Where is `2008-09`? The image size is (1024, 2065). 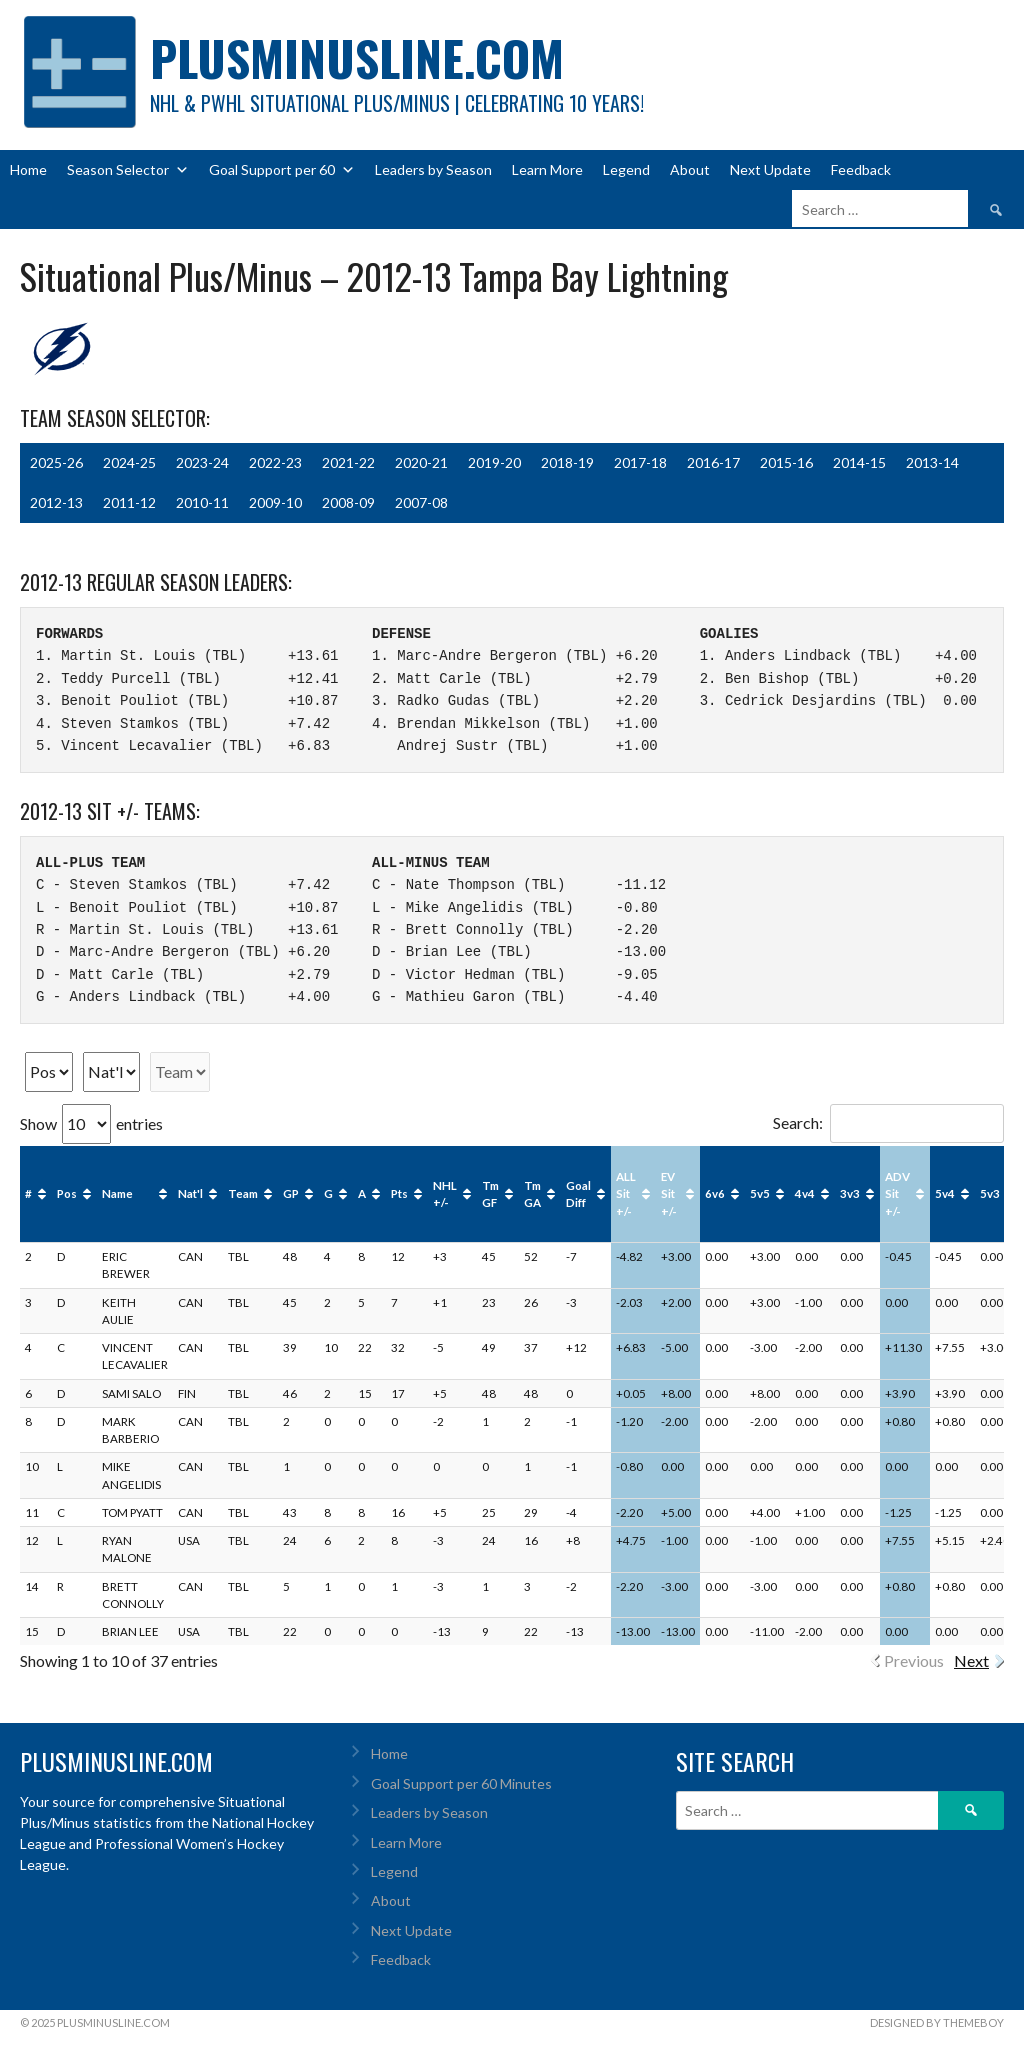 2008-09 is located at coordinates (348, 502).